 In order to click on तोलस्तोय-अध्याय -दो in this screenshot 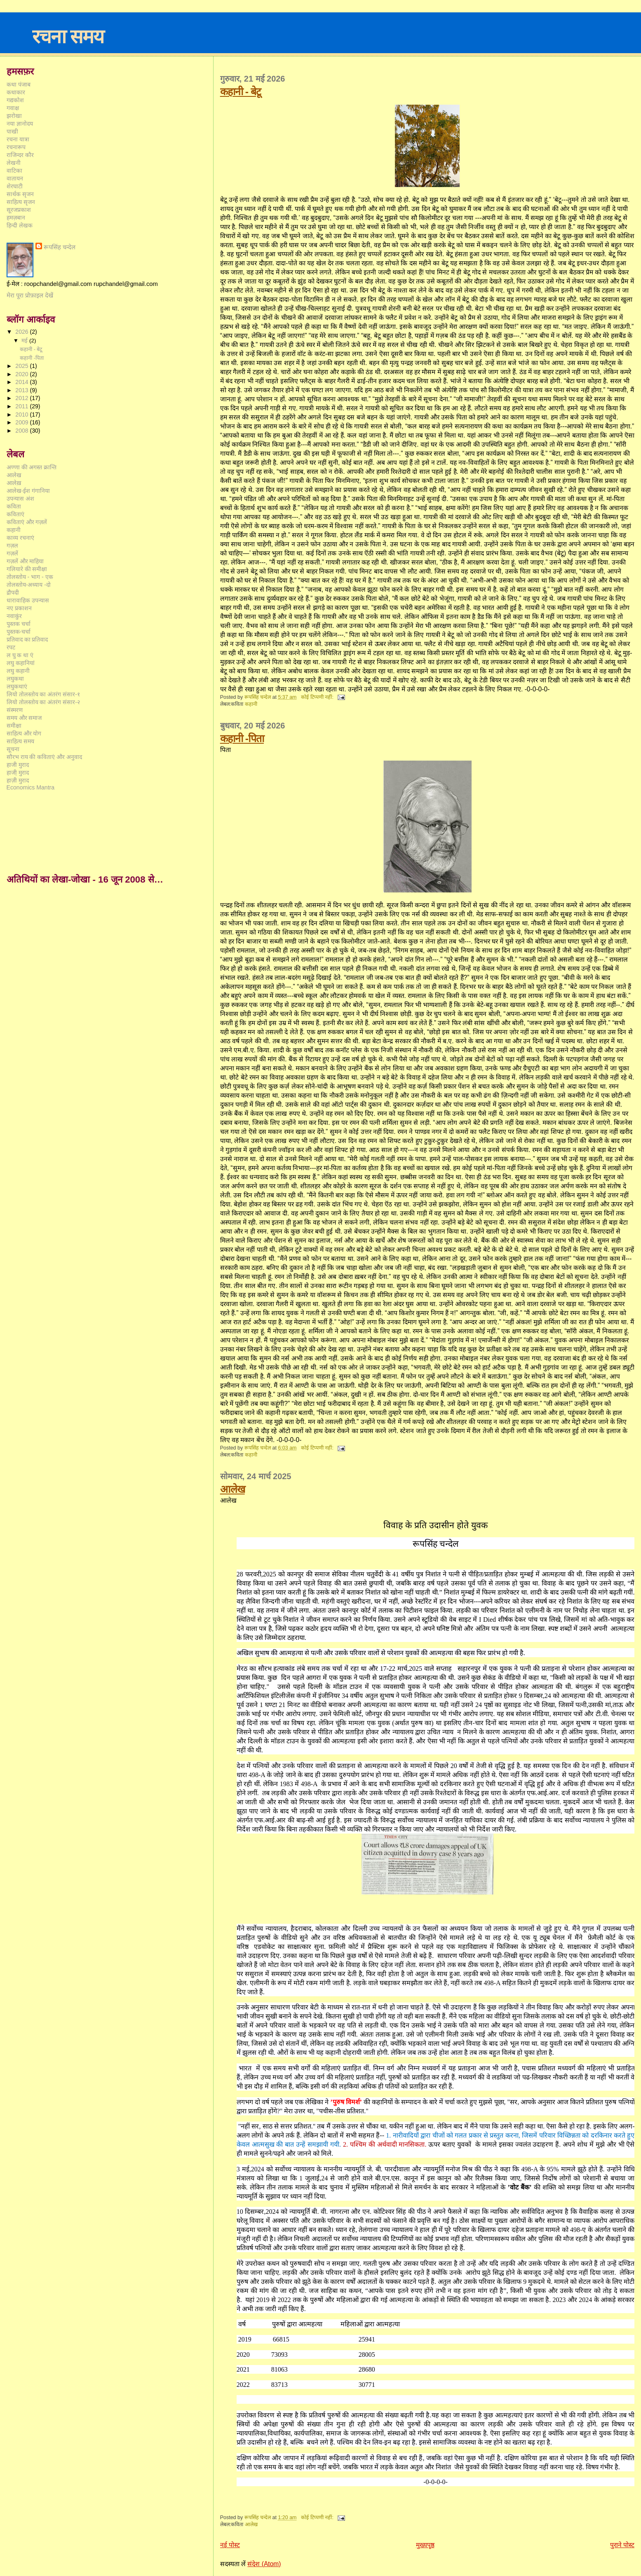, I will do `click(29, 584)`.